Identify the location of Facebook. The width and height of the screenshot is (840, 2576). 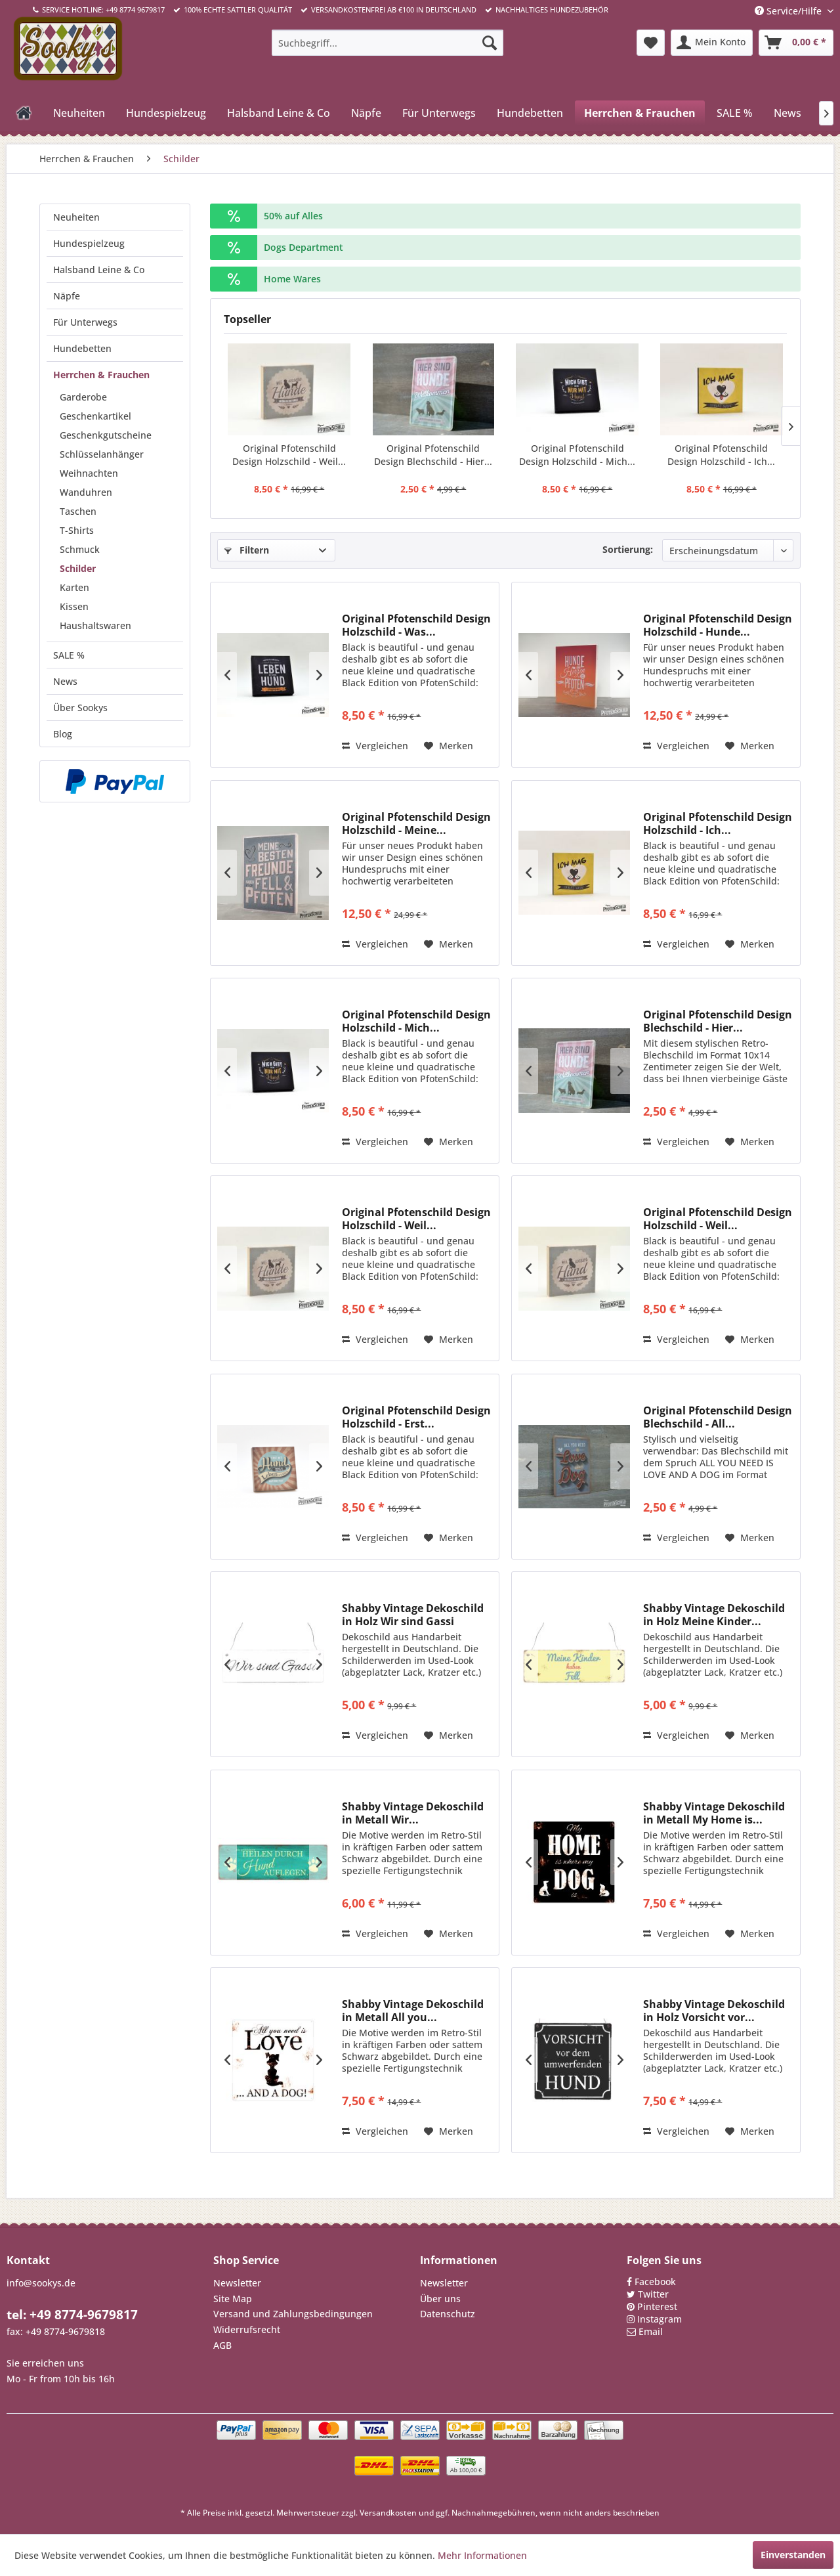
(655, 2281).